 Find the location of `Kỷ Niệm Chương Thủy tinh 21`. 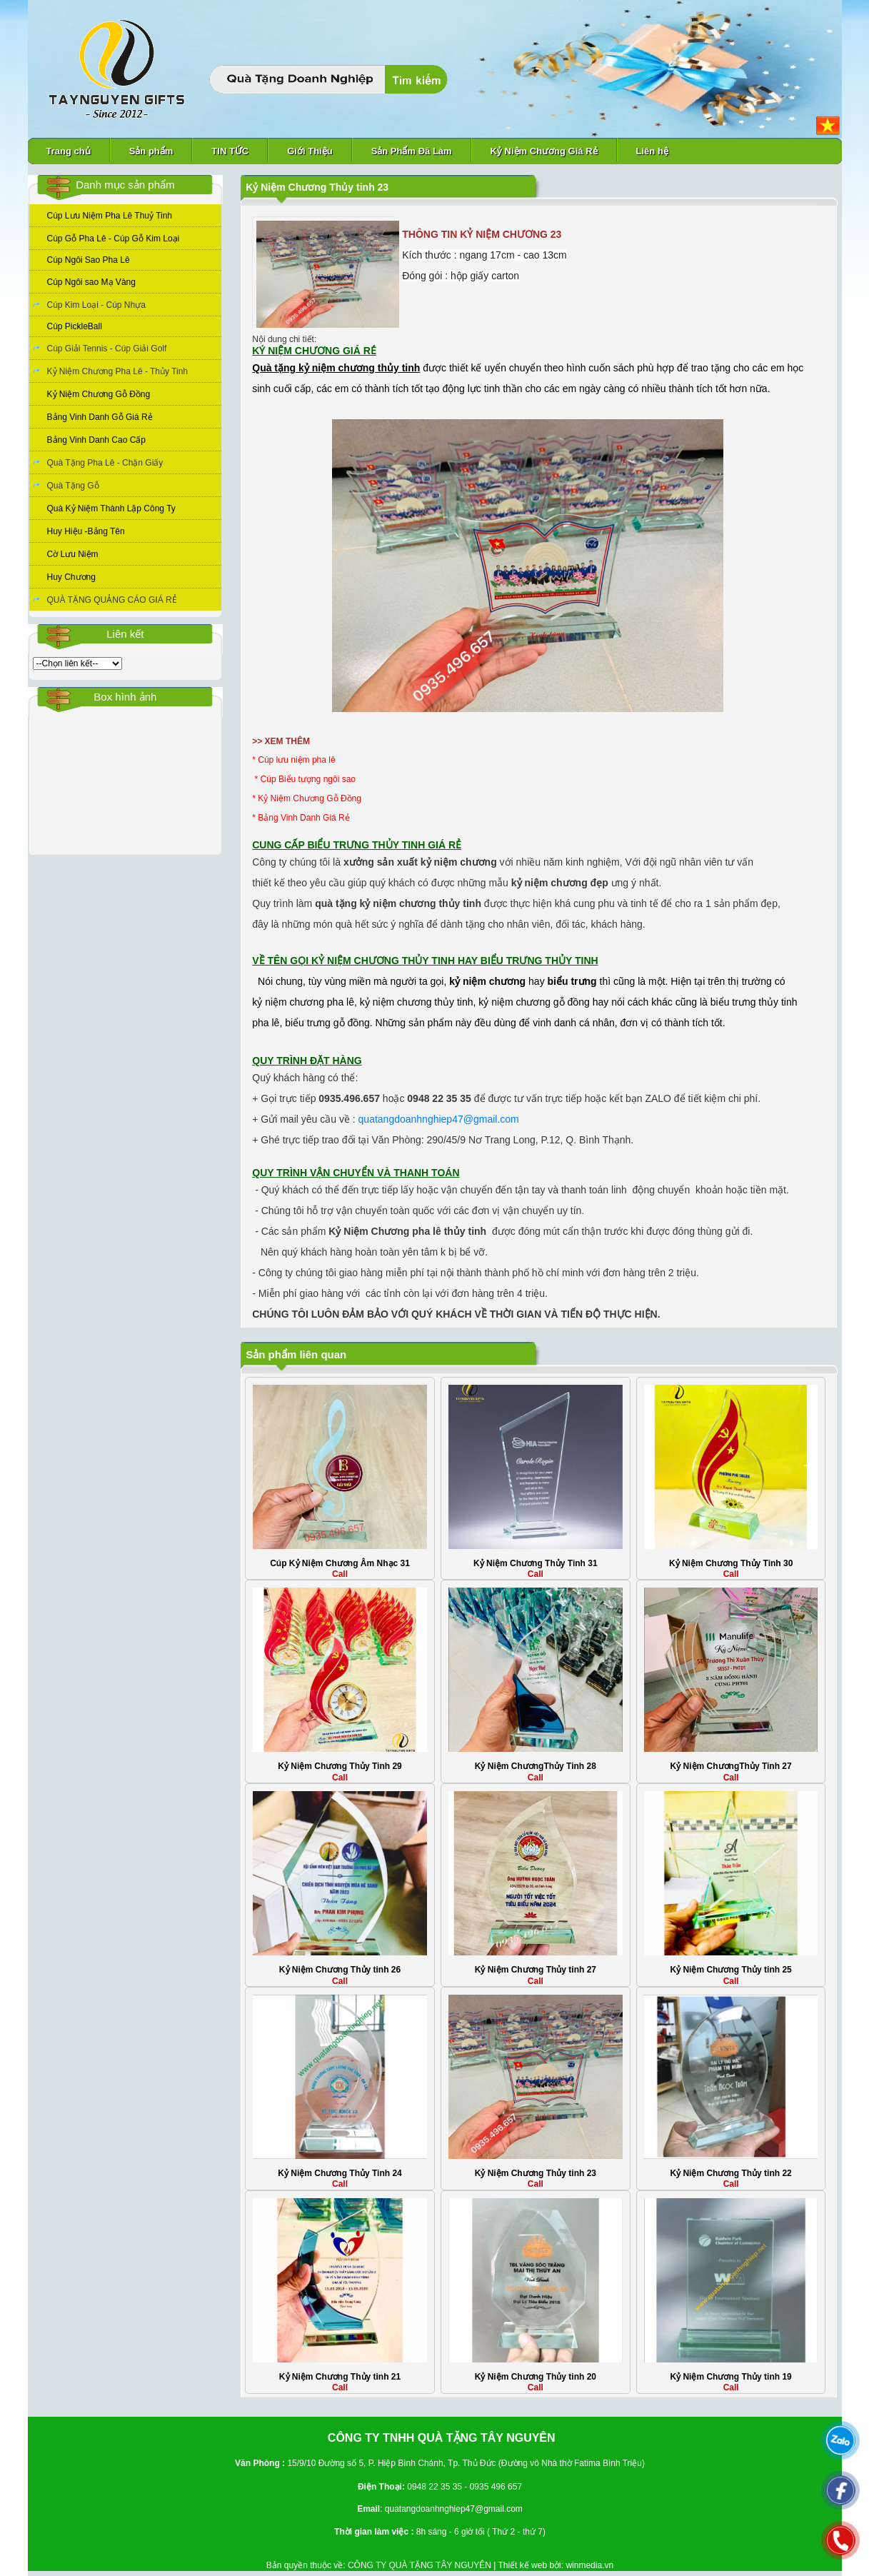

Kỷ Niệm Chương Thủy tinh 21 is located at coordinates (340, 2377).